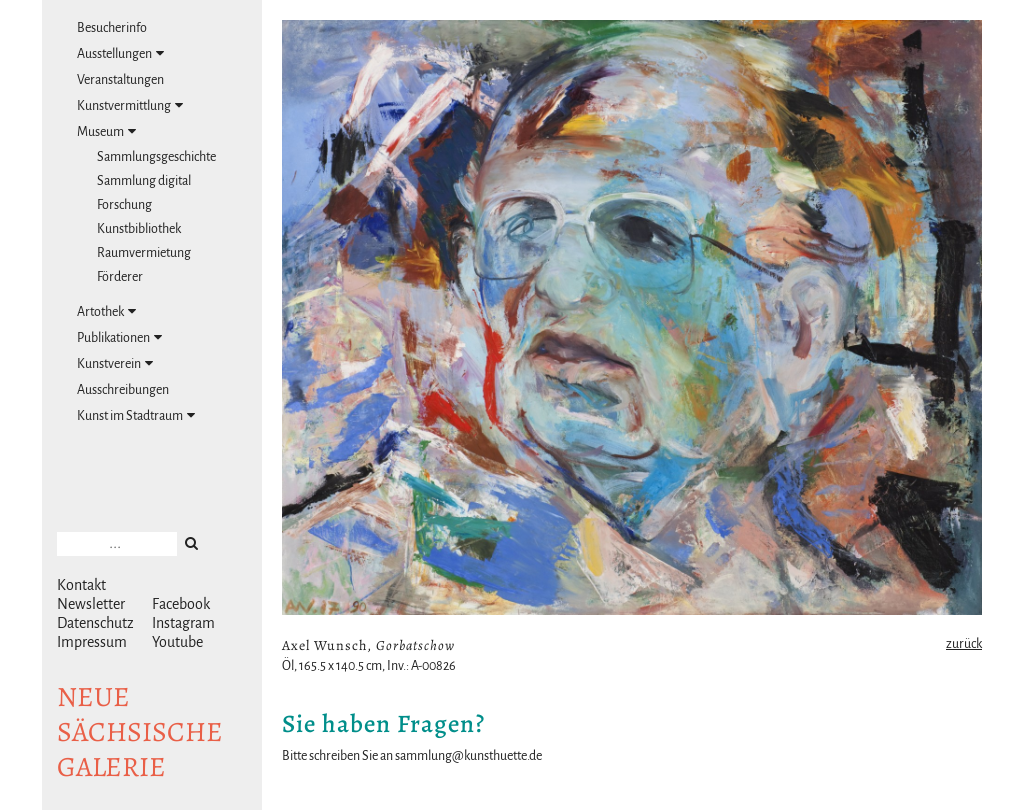  What do you see at coordinates (120, 53) in the screenshot?
I see `Ausstellungen [tab]` at bounding box center [120, 53].